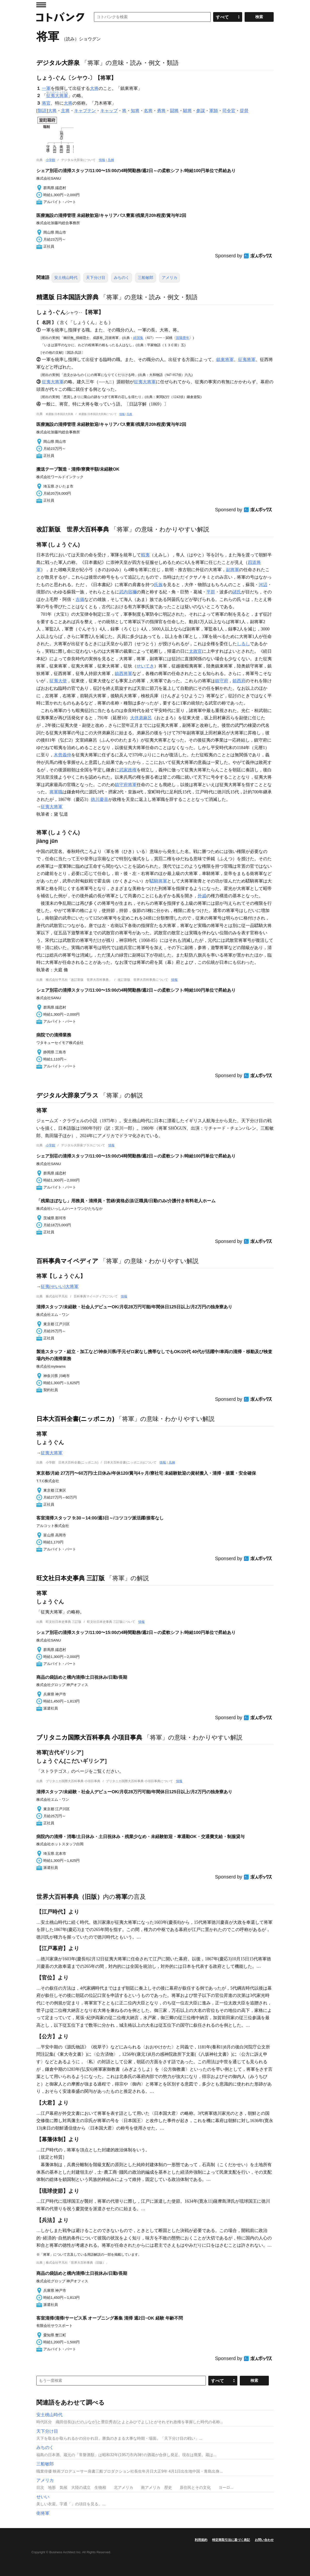 This screenshot has height=2576, width=310. Describe the element at coordinates (67, 1260) in the screenshot. I see `百科事典マイペディア` at that location.